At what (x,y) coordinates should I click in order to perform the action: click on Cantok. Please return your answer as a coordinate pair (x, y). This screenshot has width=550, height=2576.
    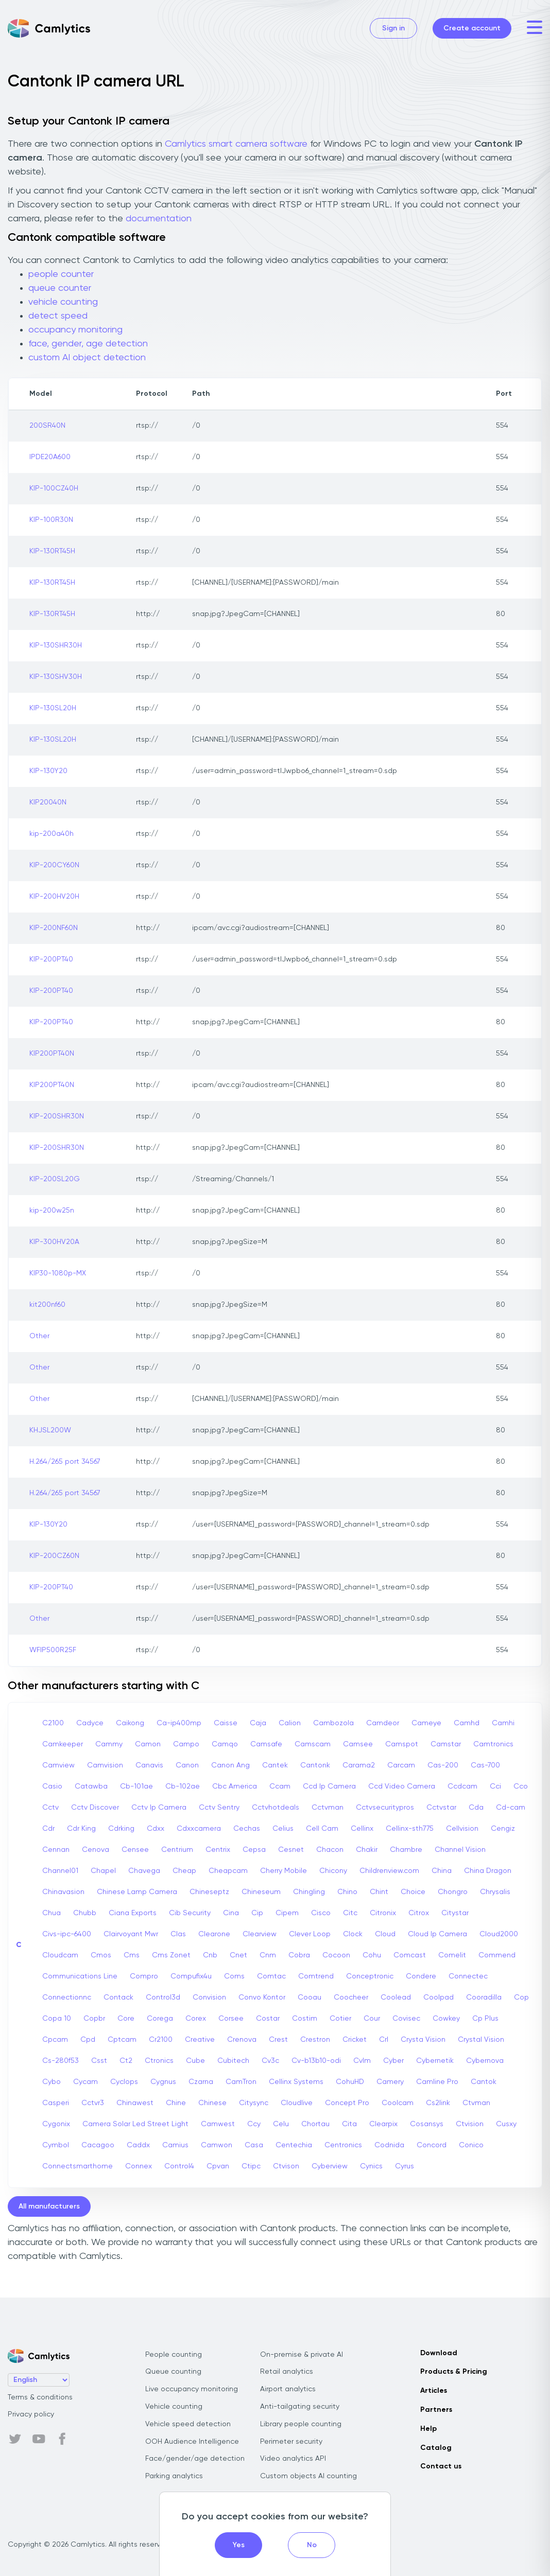
    Looking at the image, I should click on (483, 2082).